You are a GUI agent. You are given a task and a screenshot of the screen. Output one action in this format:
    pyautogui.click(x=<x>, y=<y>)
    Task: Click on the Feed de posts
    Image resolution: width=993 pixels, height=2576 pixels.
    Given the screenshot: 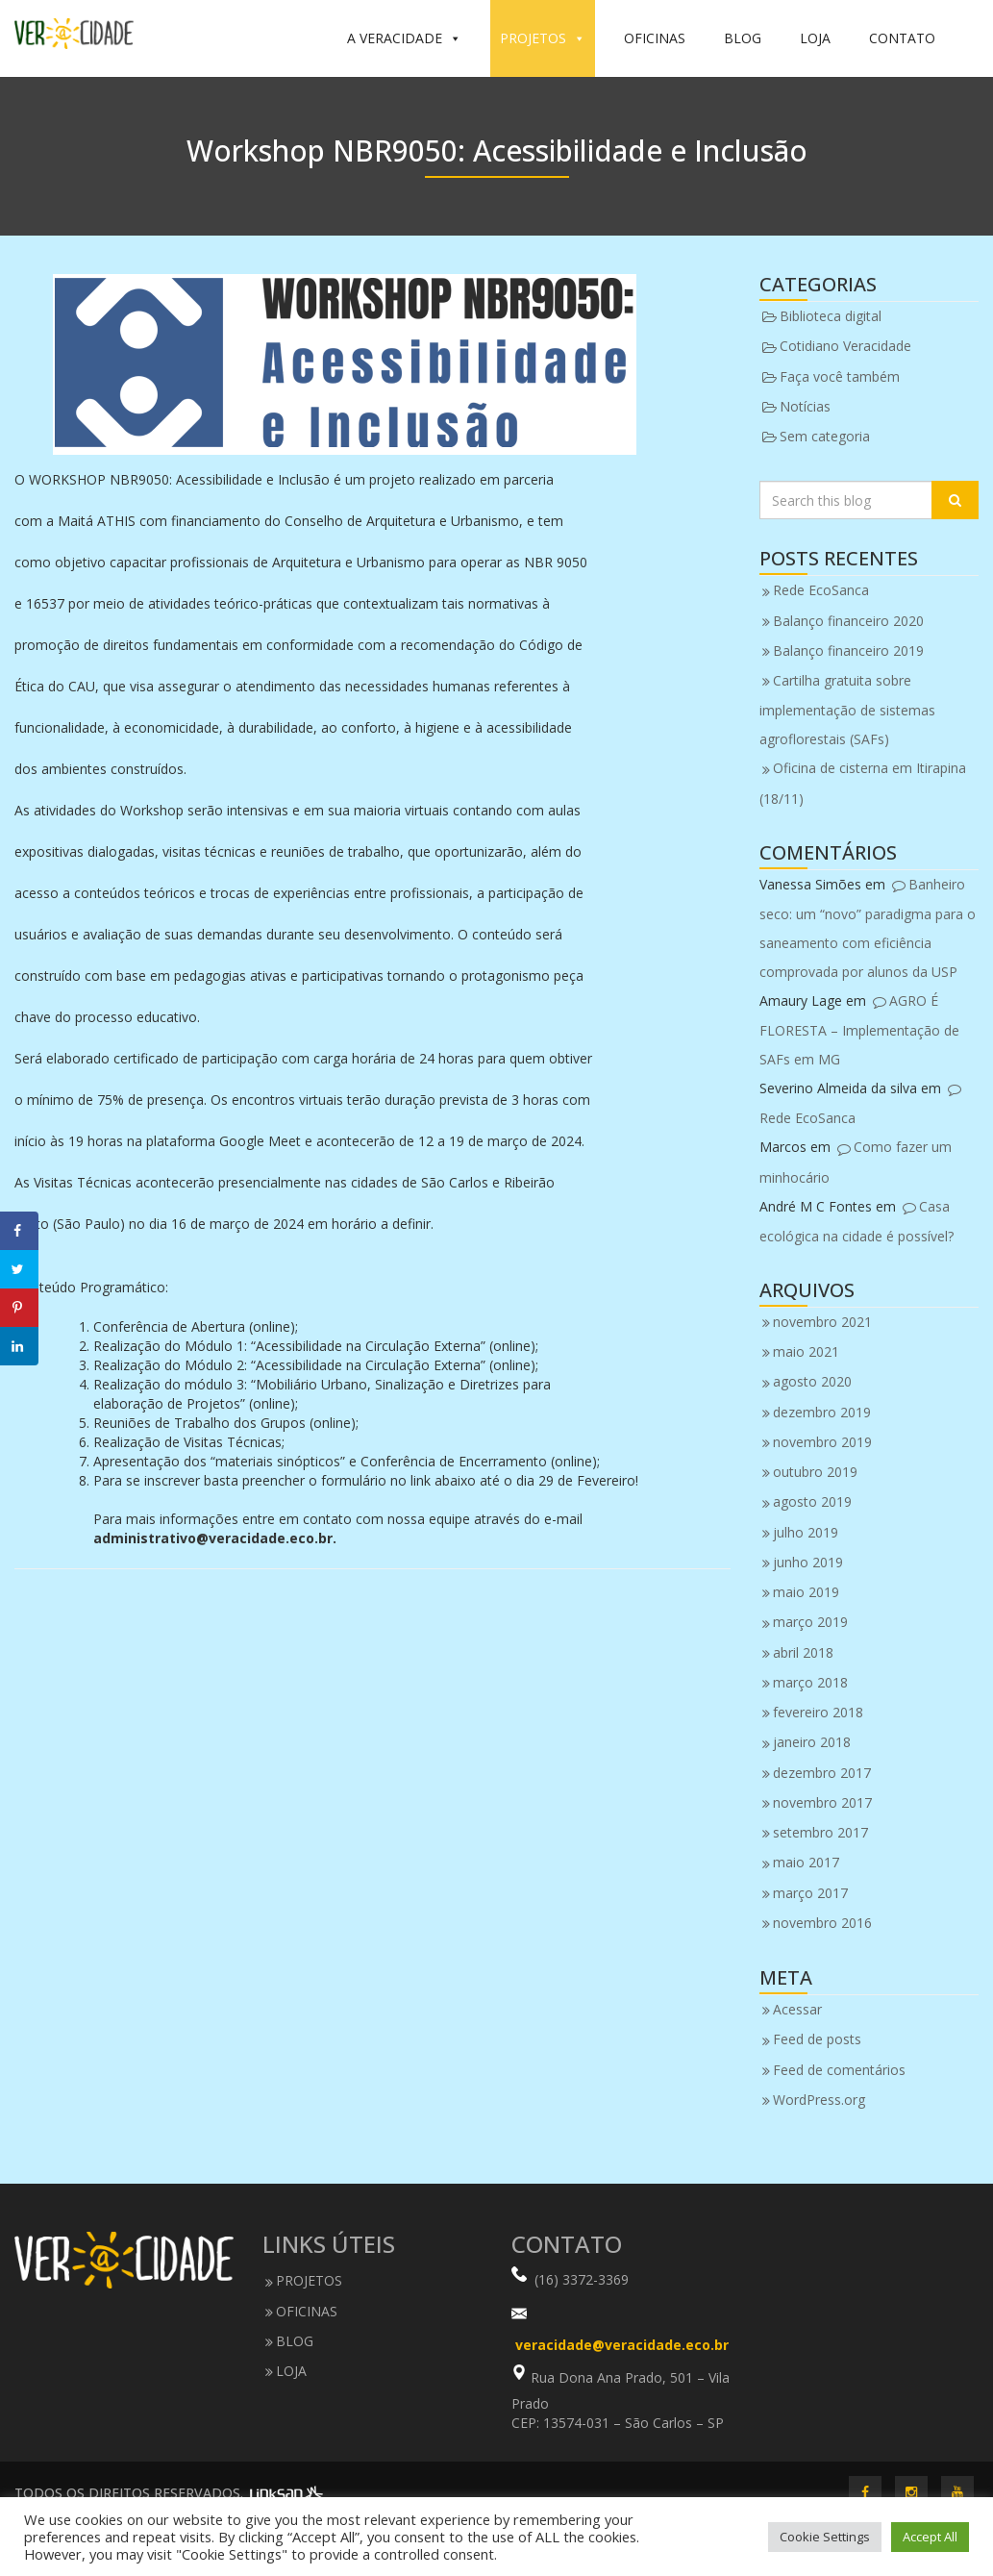 What is the action you would take?
    pyautogui.click(x=817, y=2039)
    